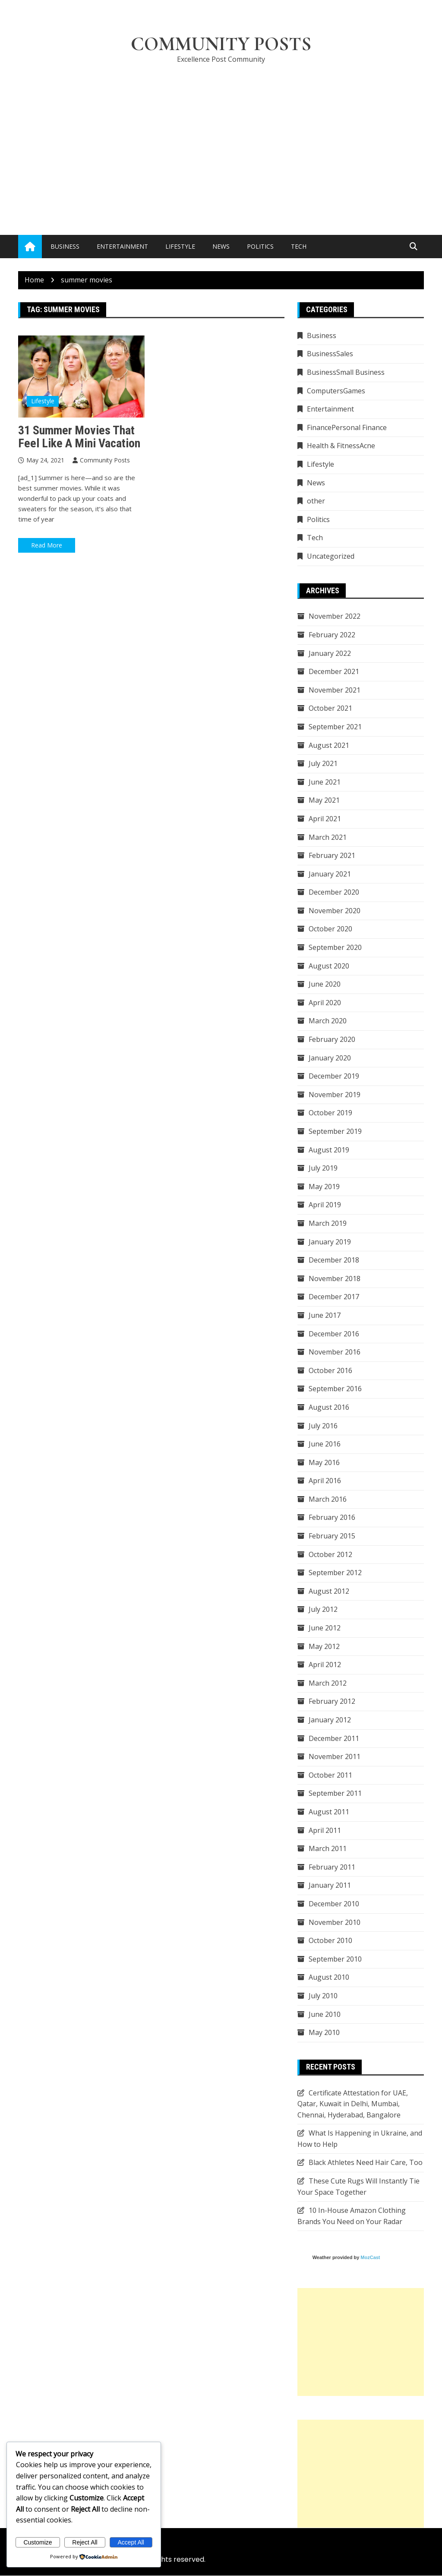 The image size is (442, 2576). Describe the element at coordinates (221, 247) in the screenshot. I see `News` at that location.